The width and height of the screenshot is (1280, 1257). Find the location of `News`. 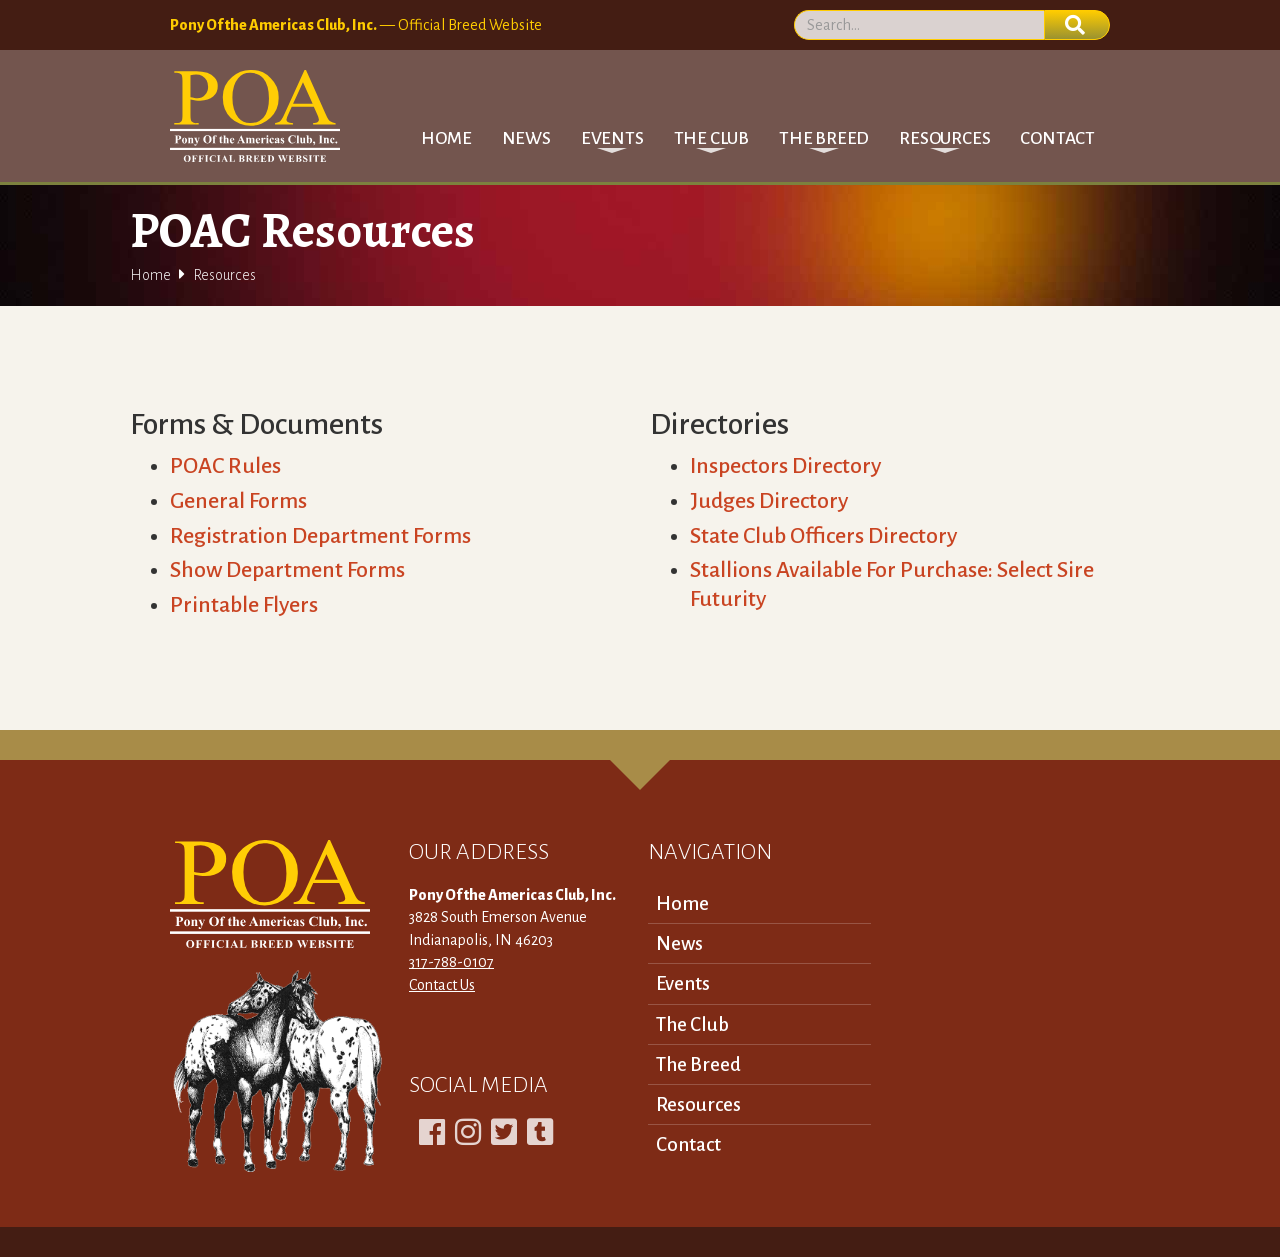

News is located at coordinates (526, 138).